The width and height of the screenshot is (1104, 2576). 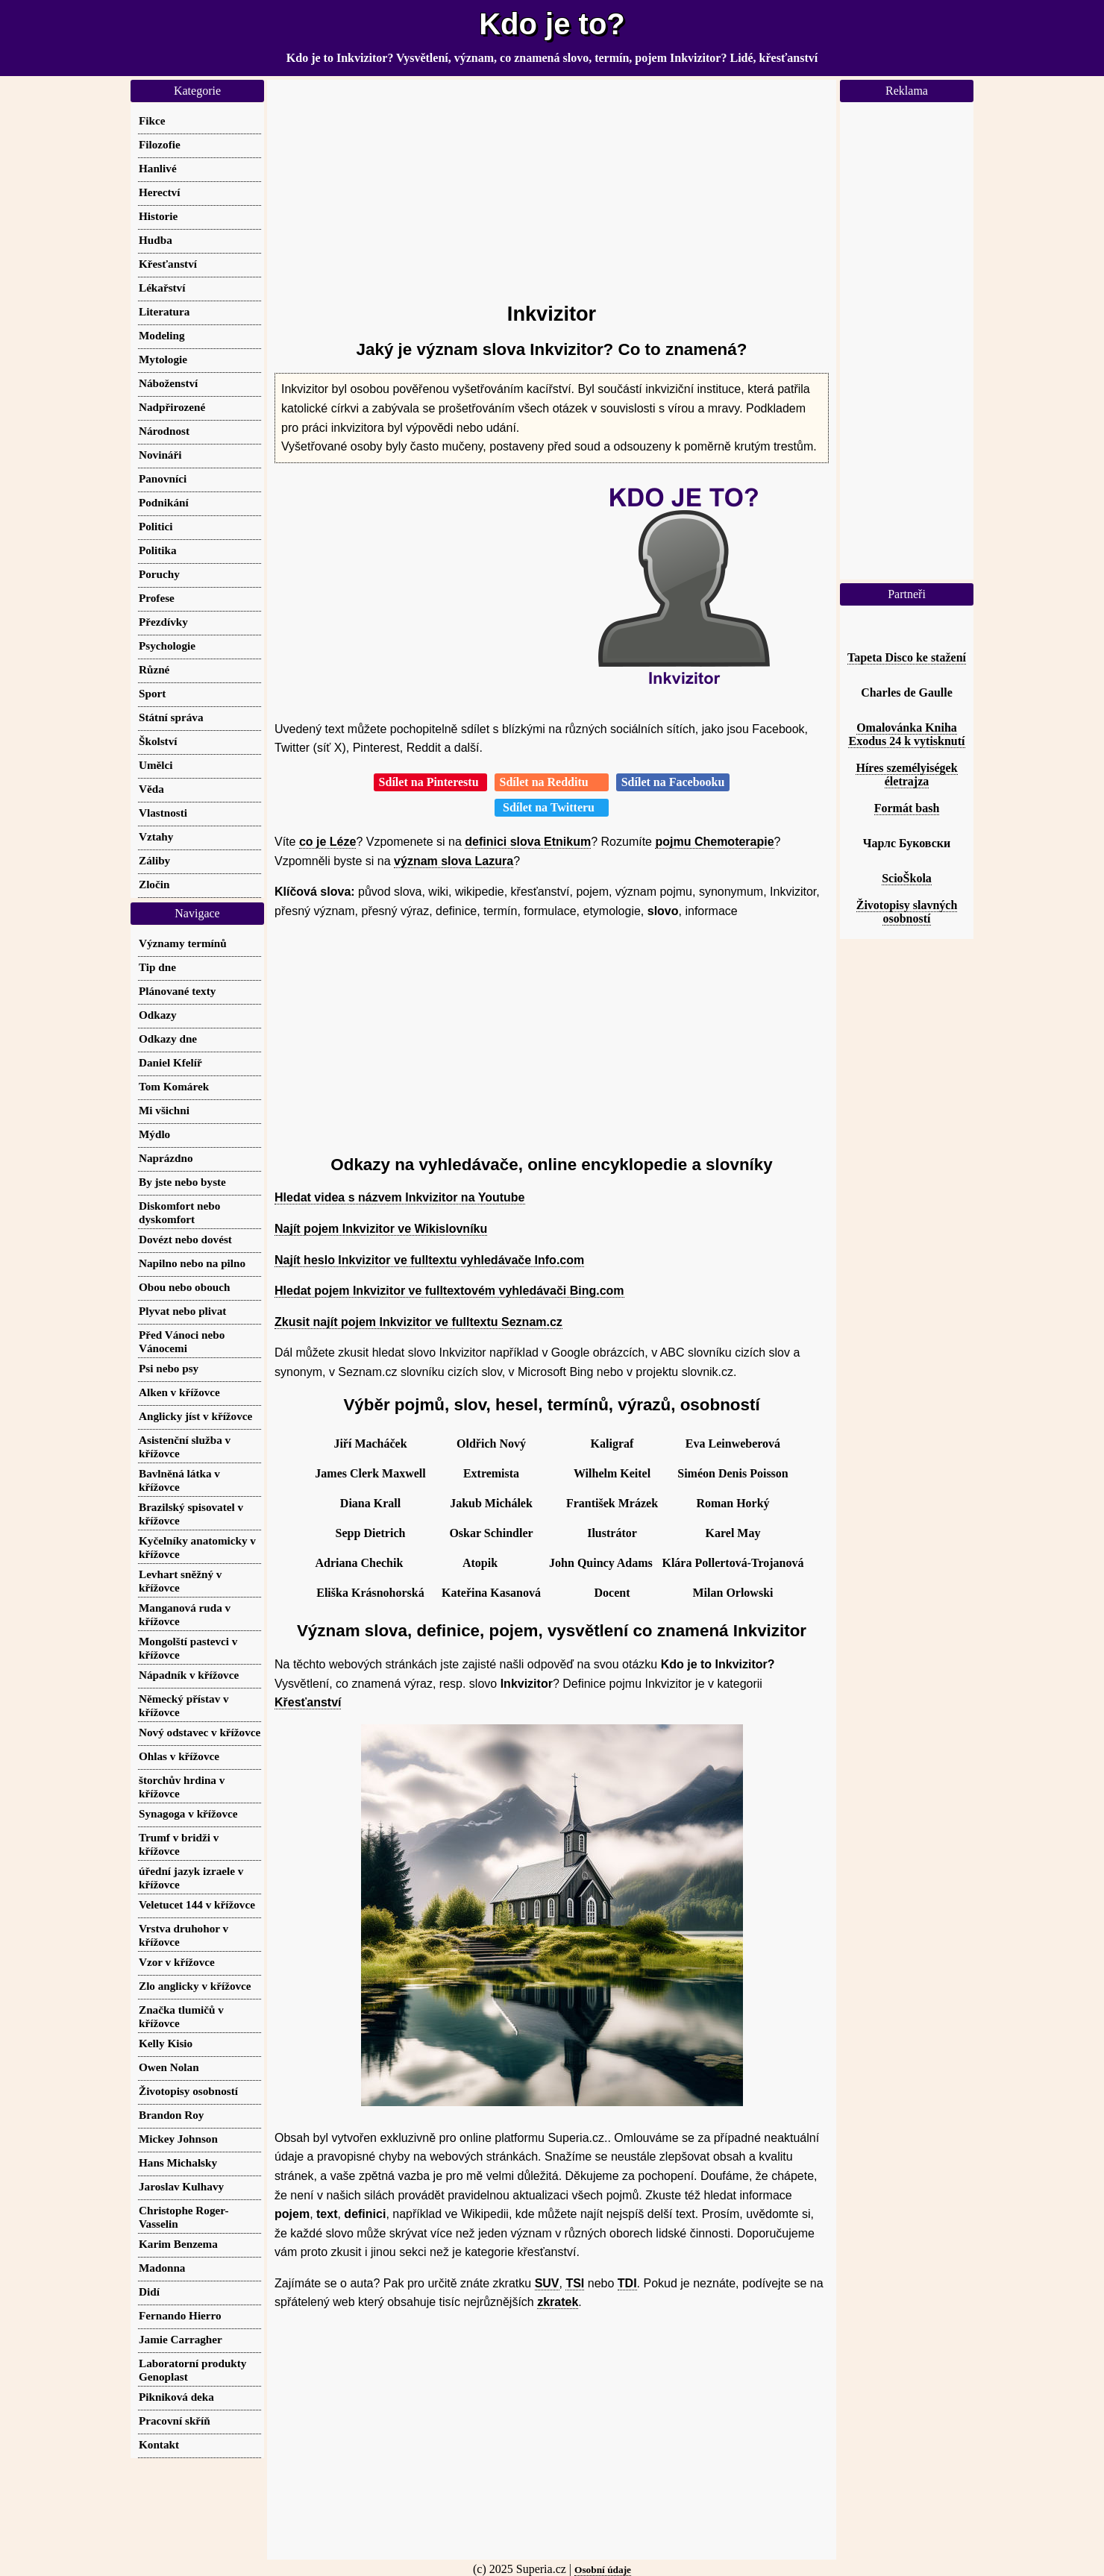 I want to click on zkratek, so click(x=557, y=2302).